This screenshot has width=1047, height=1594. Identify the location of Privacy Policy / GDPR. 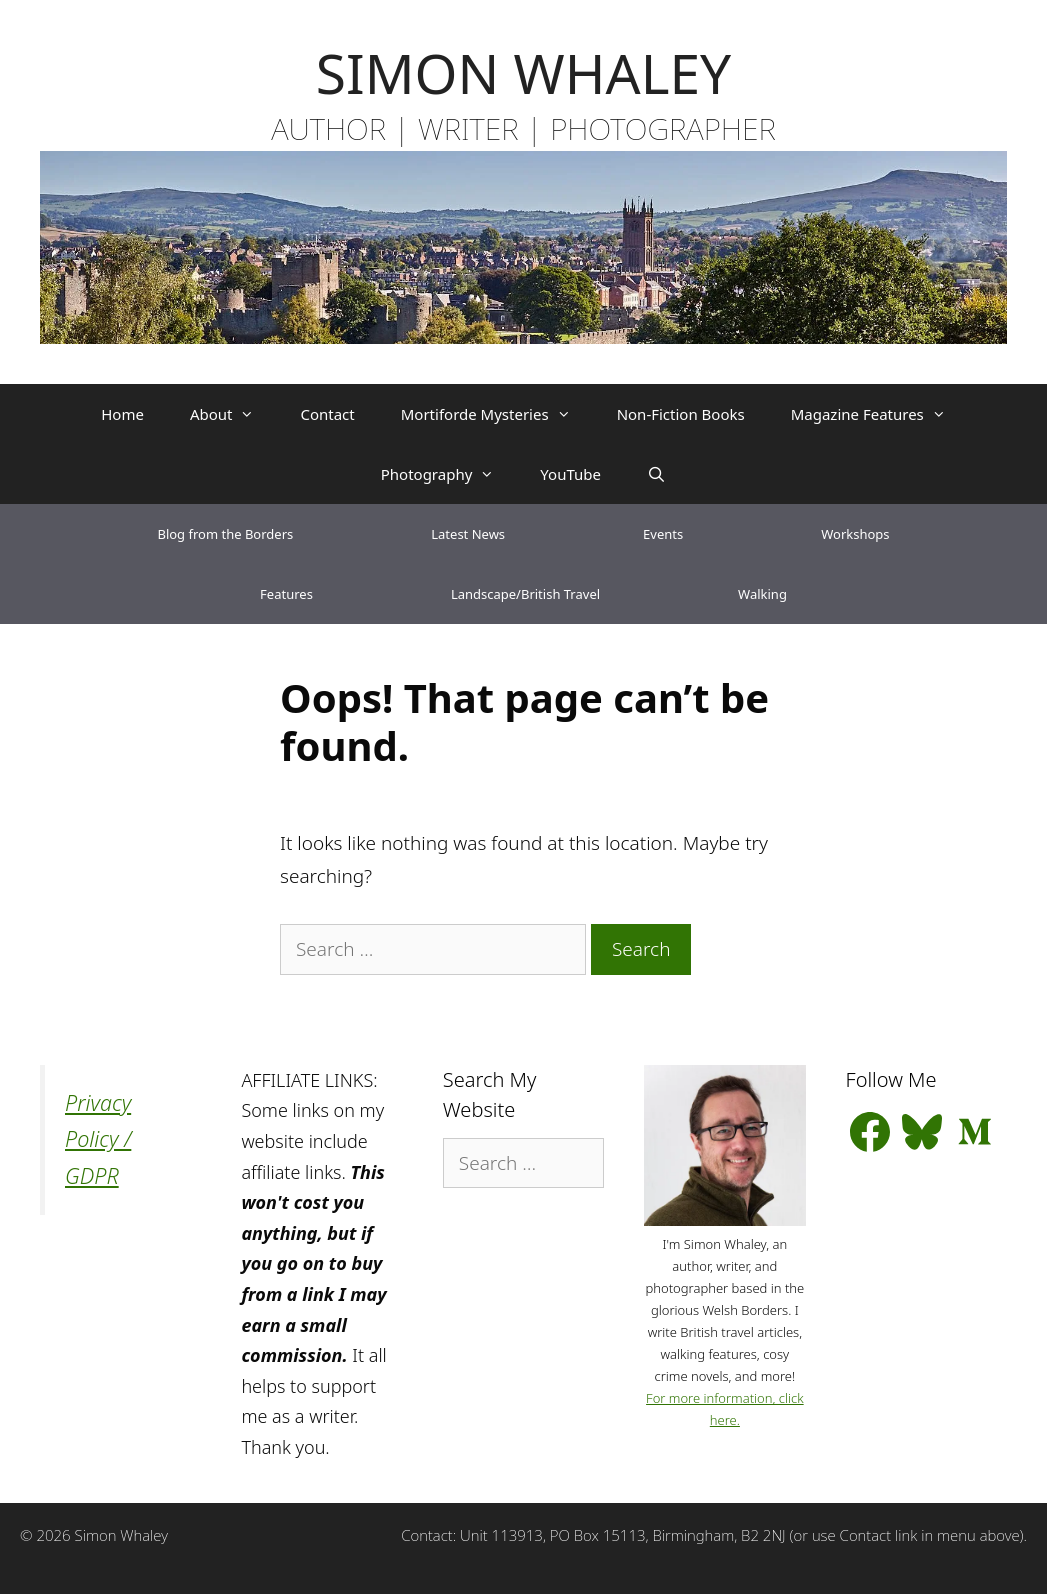
(98, 1139).